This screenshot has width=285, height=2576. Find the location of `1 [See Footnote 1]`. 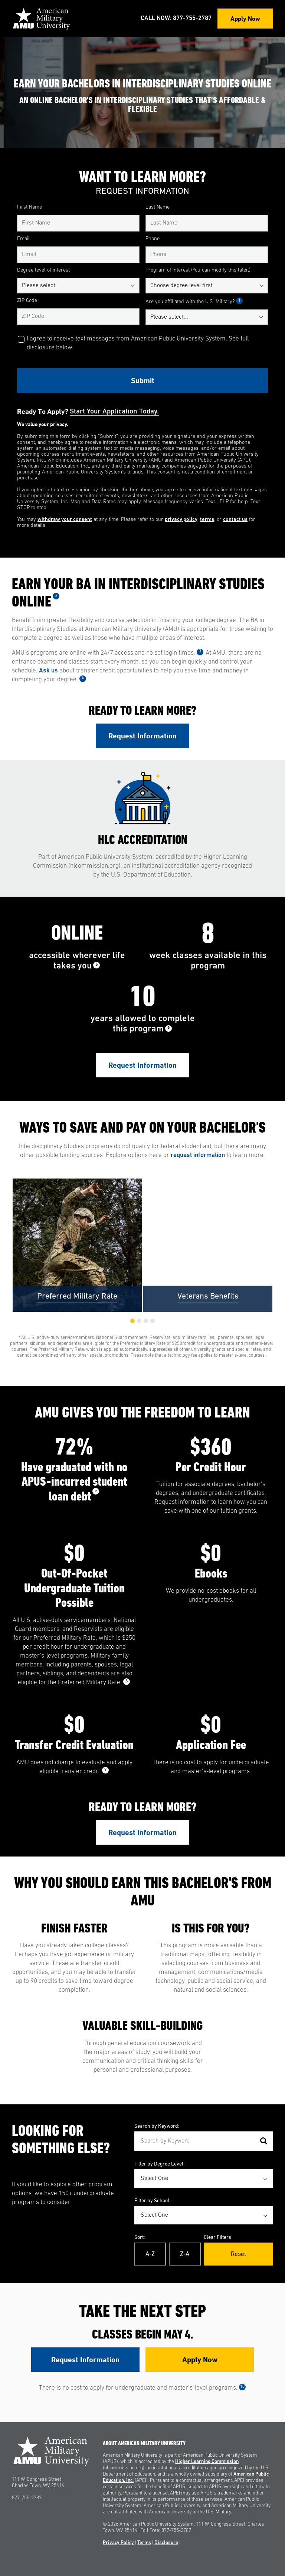

1 [See Footnote 1] is located at coordinates (239, 301).